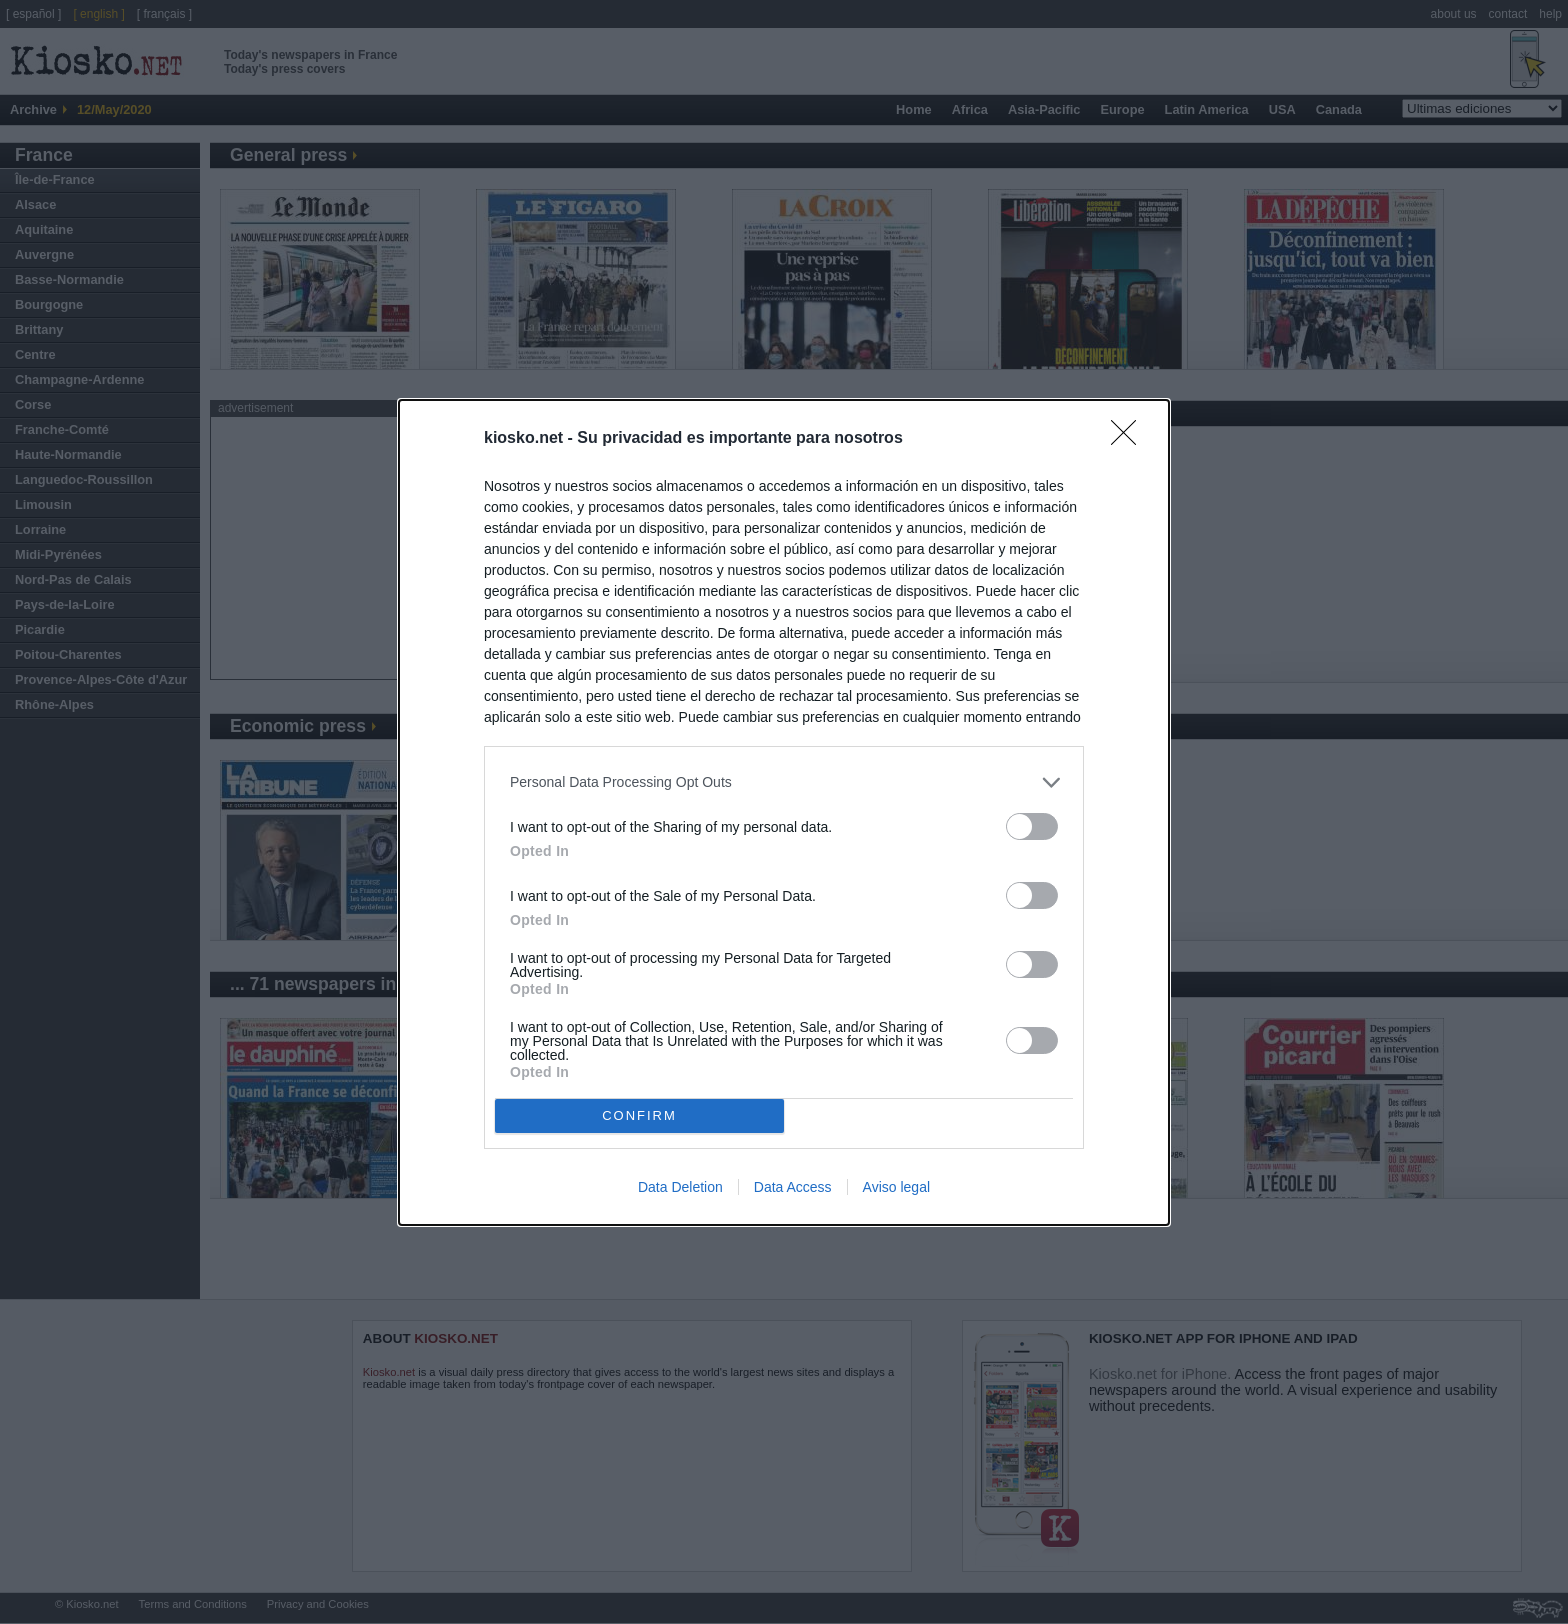 The width and height of the screenshot is (1568, 1624). Describe the element at coordinates (896, 1187) in the screenshot. I see `Aviso legal` at that location.